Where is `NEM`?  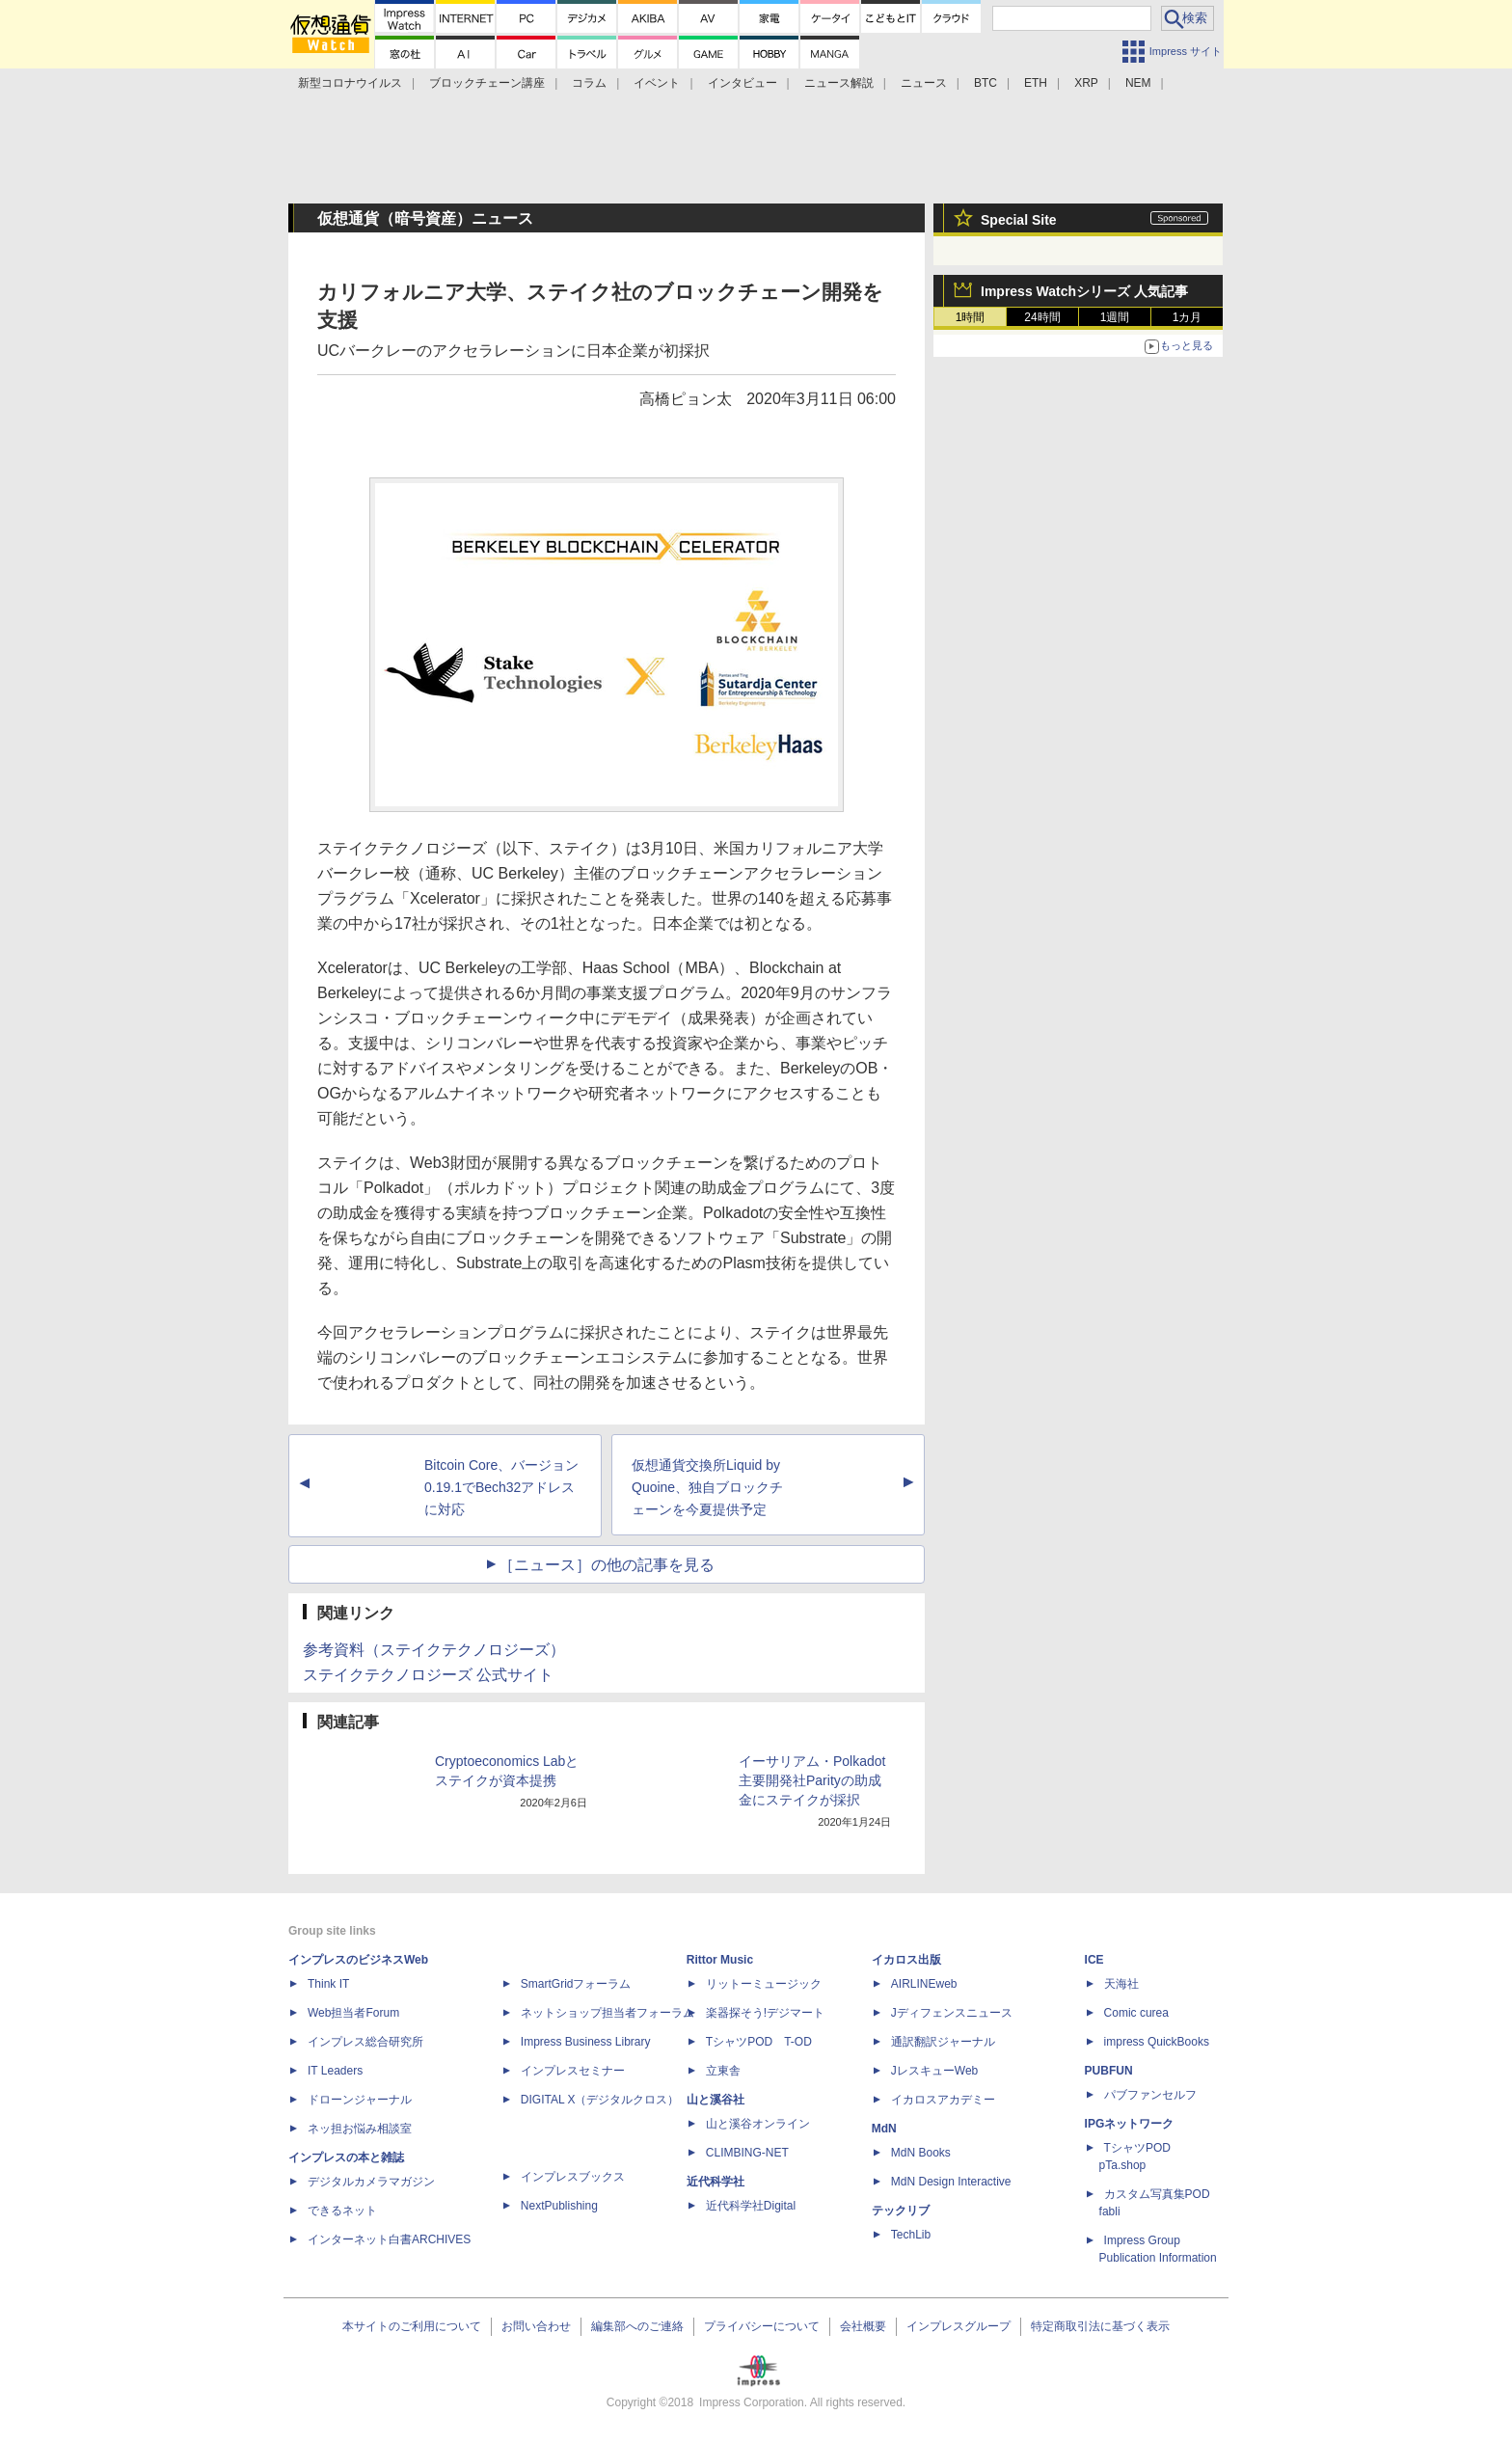 NEM is located at coordinates (1138, 83).